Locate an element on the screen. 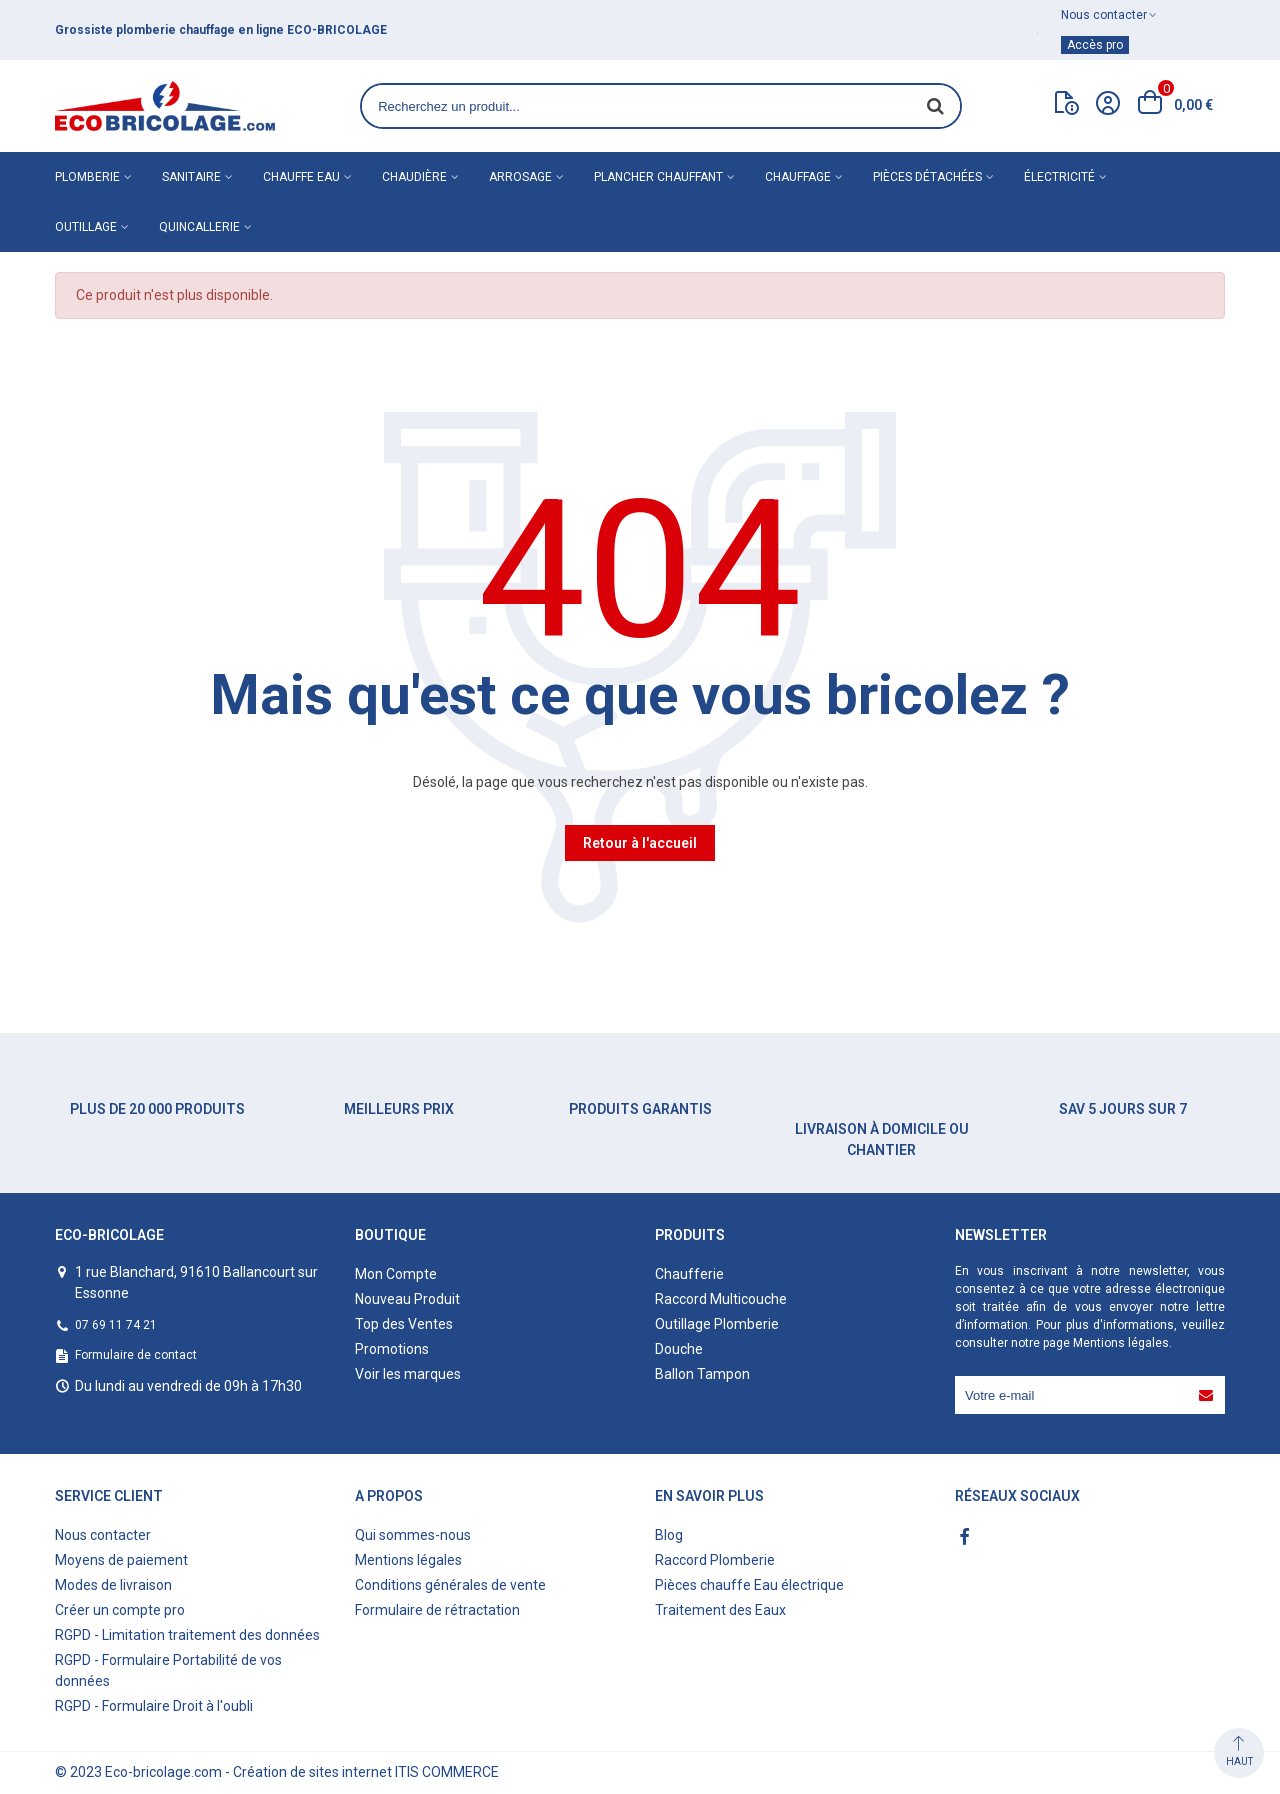  Créer un compte pro is located at coordinates (120, 1610).